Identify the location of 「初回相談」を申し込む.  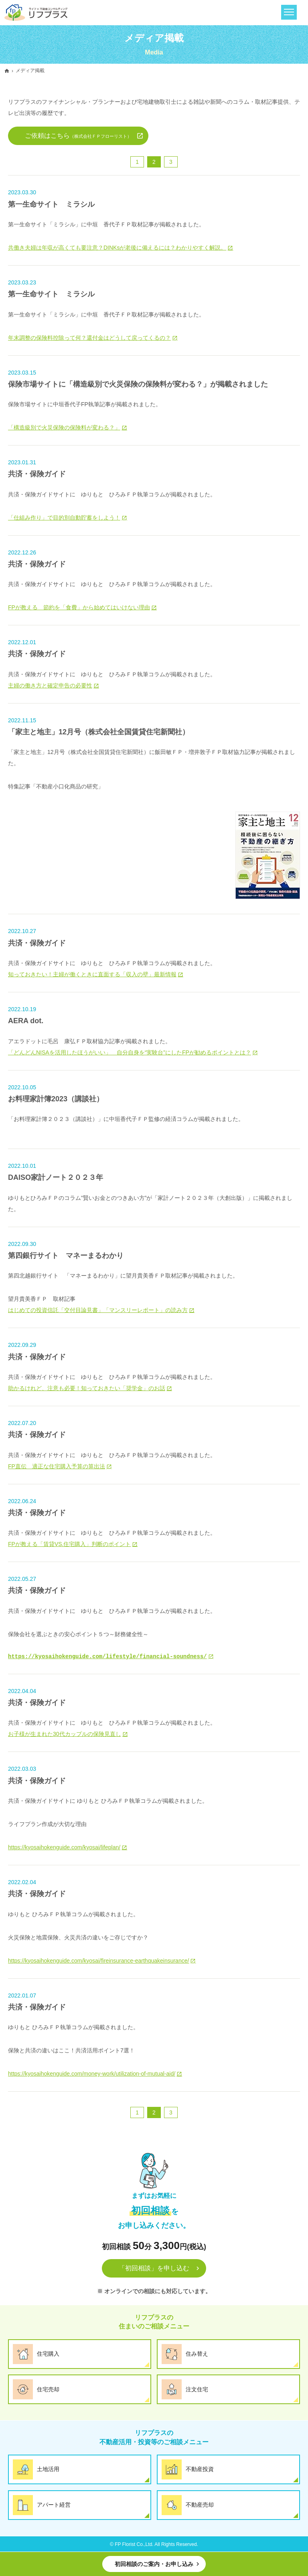
(154, 2268).